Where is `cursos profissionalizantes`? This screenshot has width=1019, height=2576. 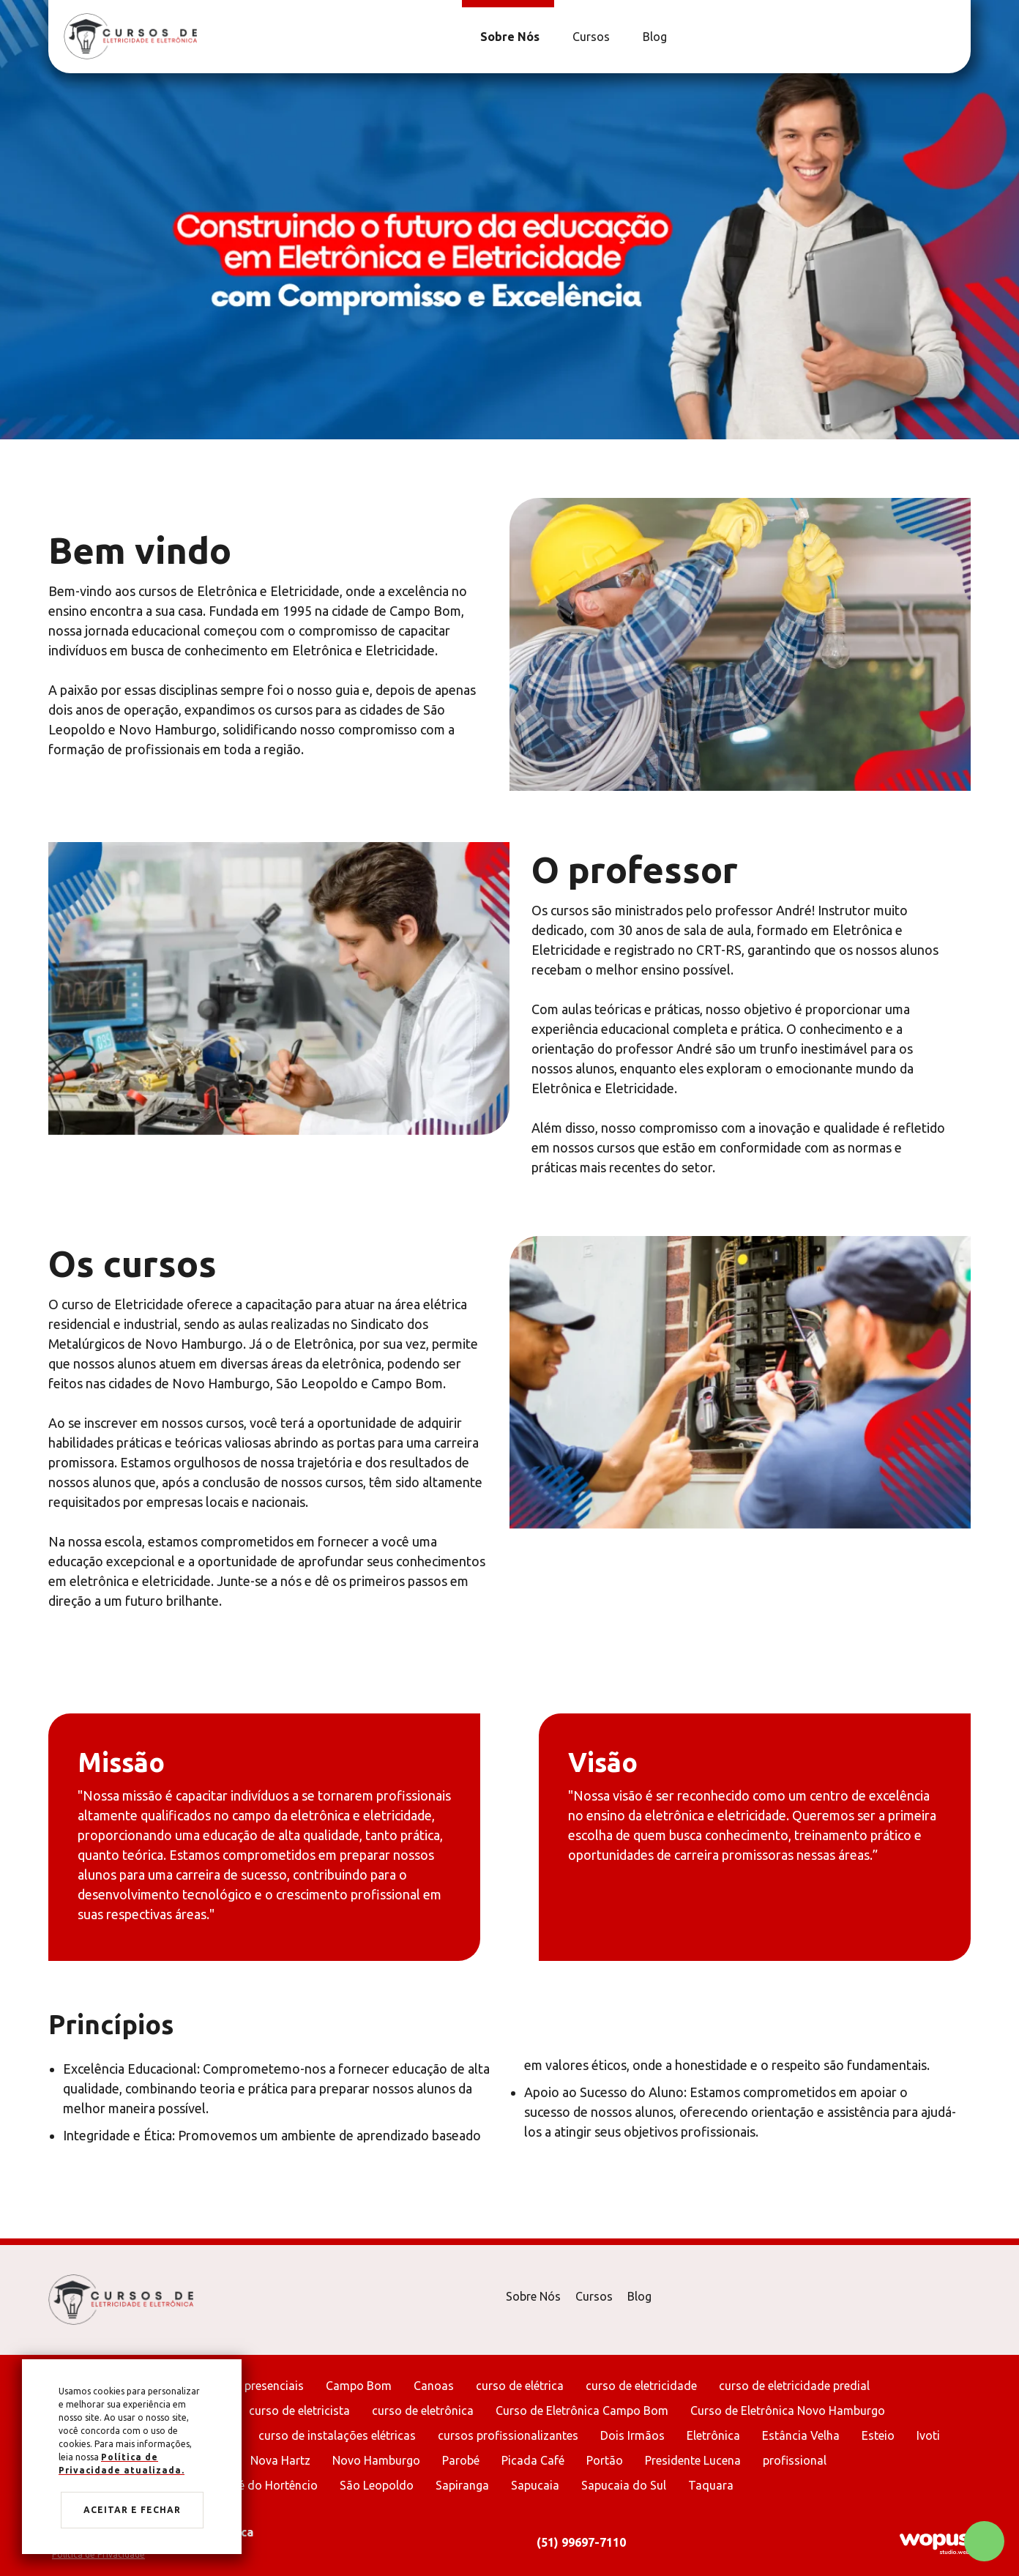 cursos profissionalizantes is located at coordinates (508, 2435).